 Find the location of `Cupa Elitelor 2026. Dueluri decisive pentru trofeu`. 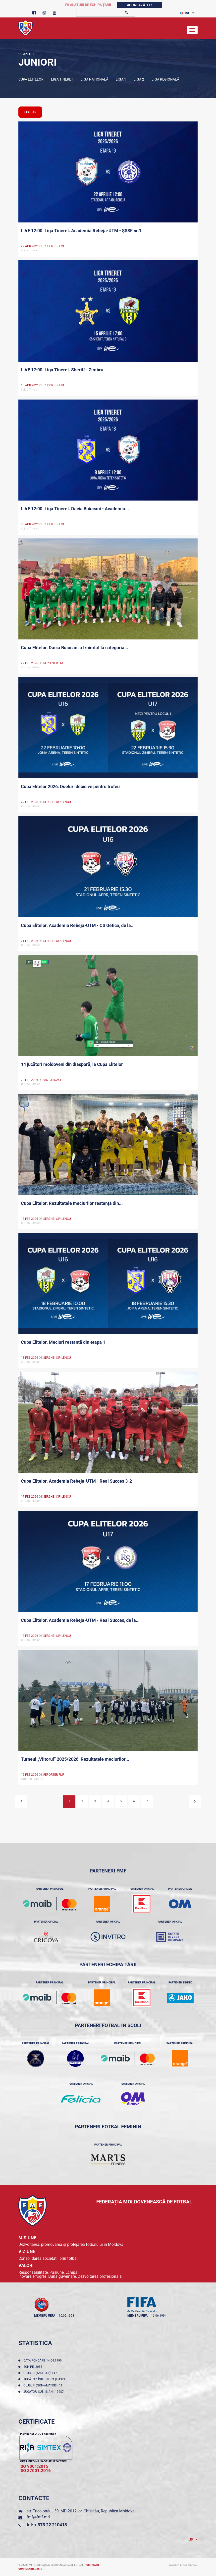

Cupa Elitelor 2026. Dueluri decisive pentru trofeu is located at coordinates (70, 786).